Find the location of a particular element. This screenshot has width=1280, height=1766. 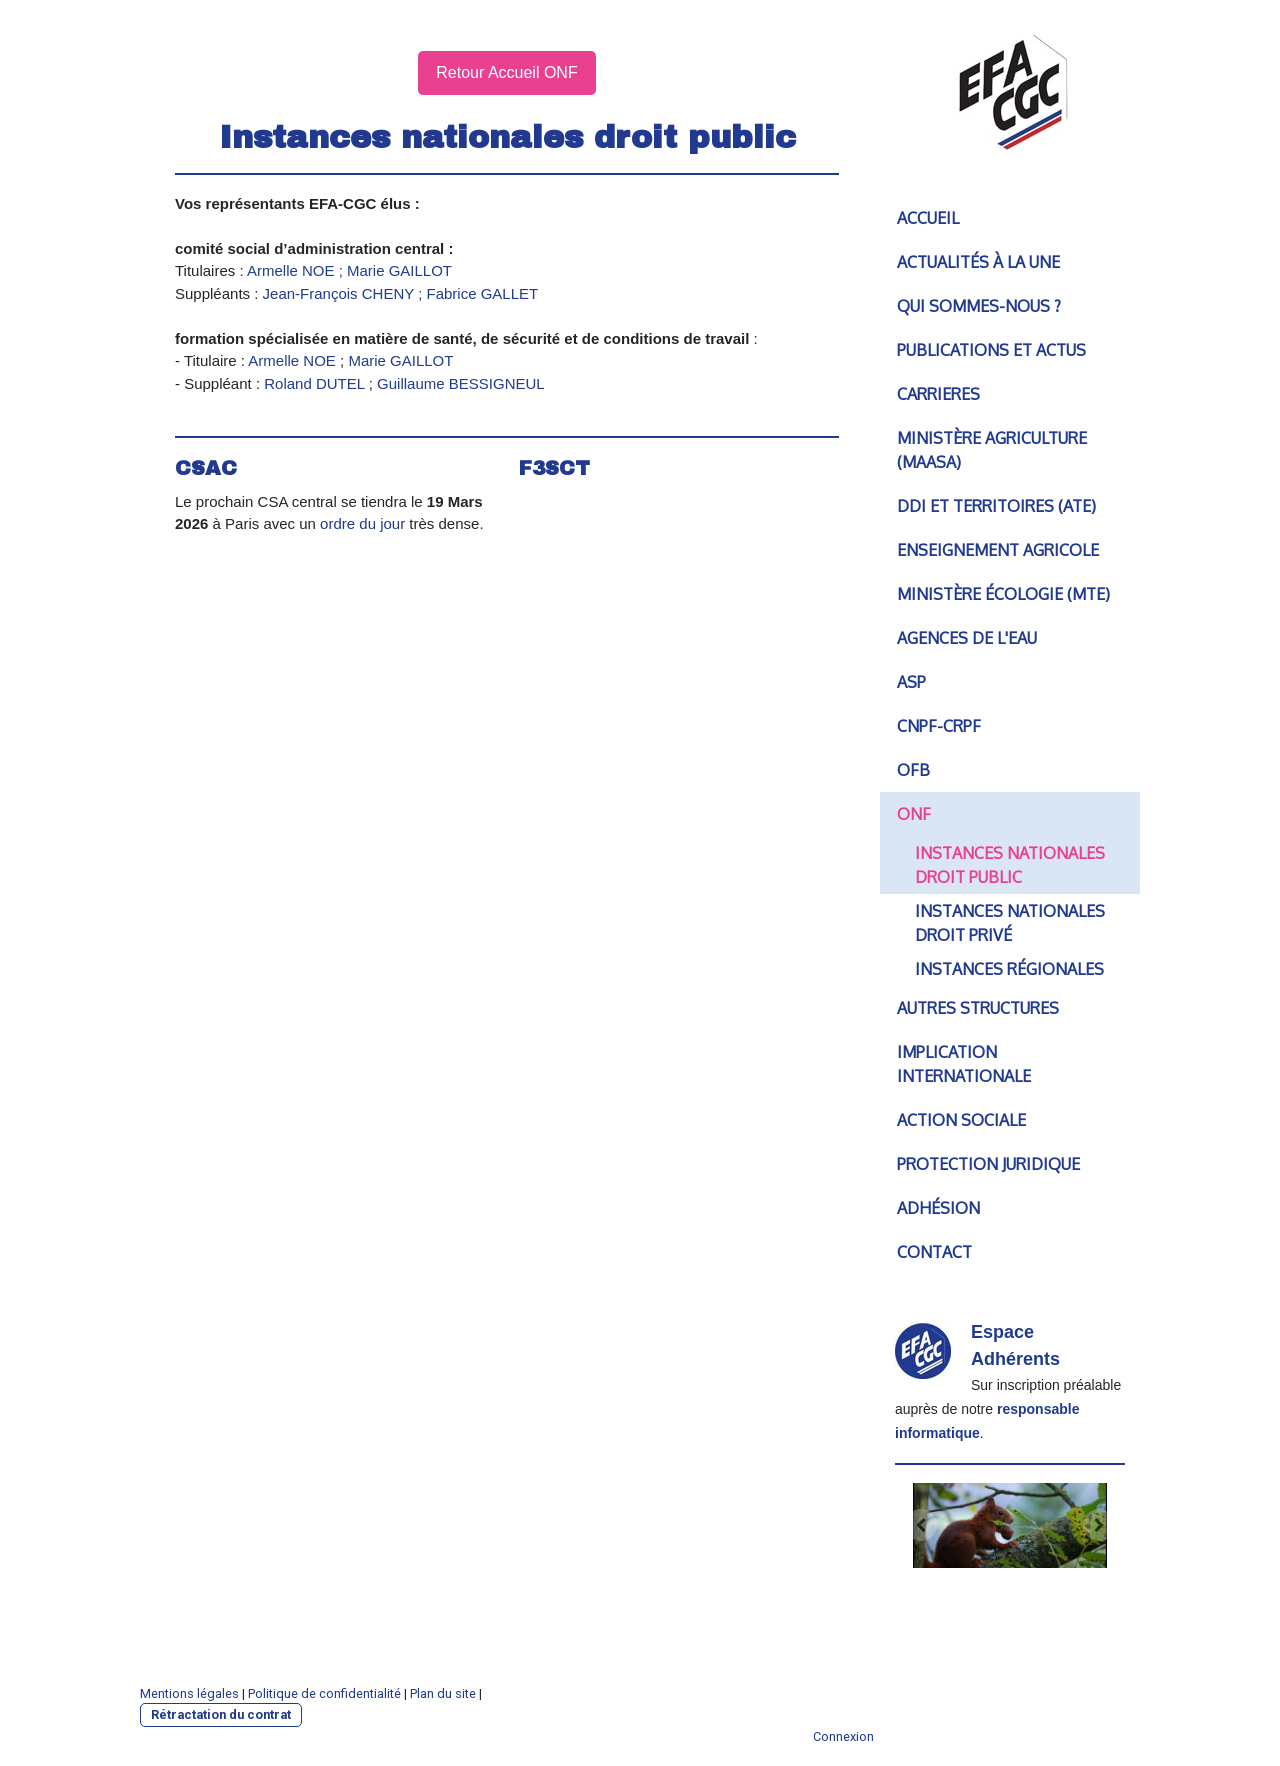

PUBLICATIONS et ACTUS is located at coordinates (991, 350).